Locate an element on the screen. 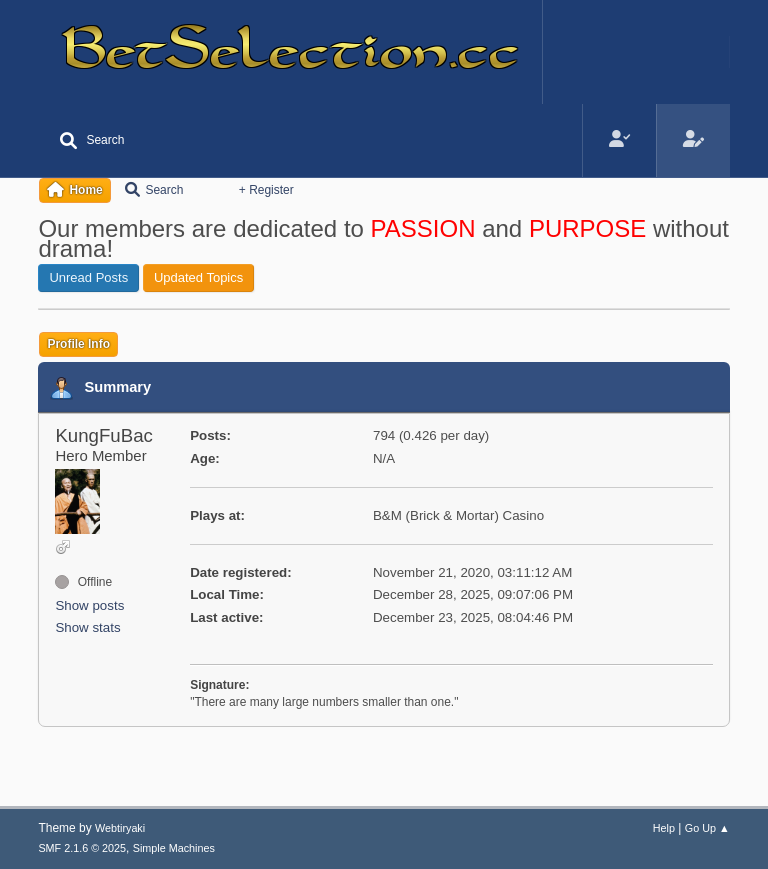  Simple Machines is located at coordinates (174, 848).